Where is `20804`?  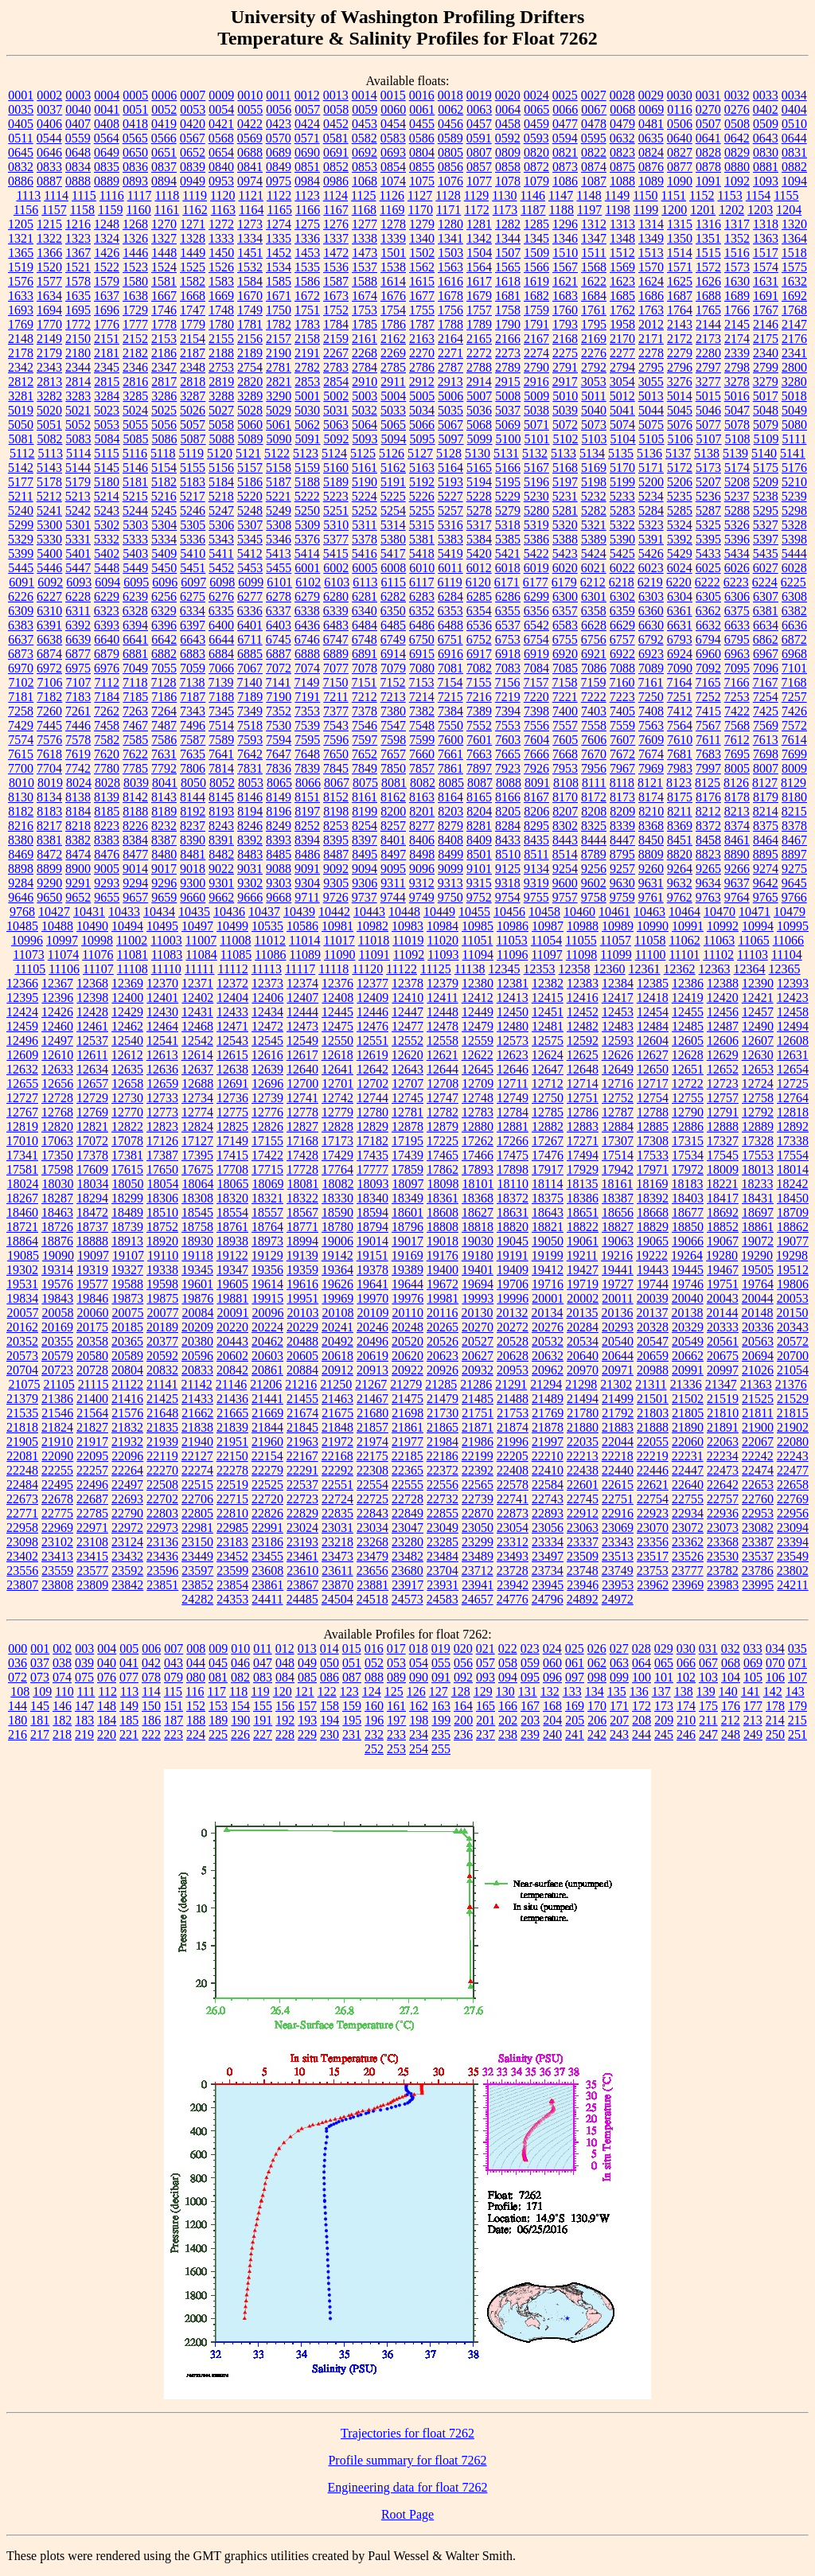
20804 is located at coordinates (127, 1370).